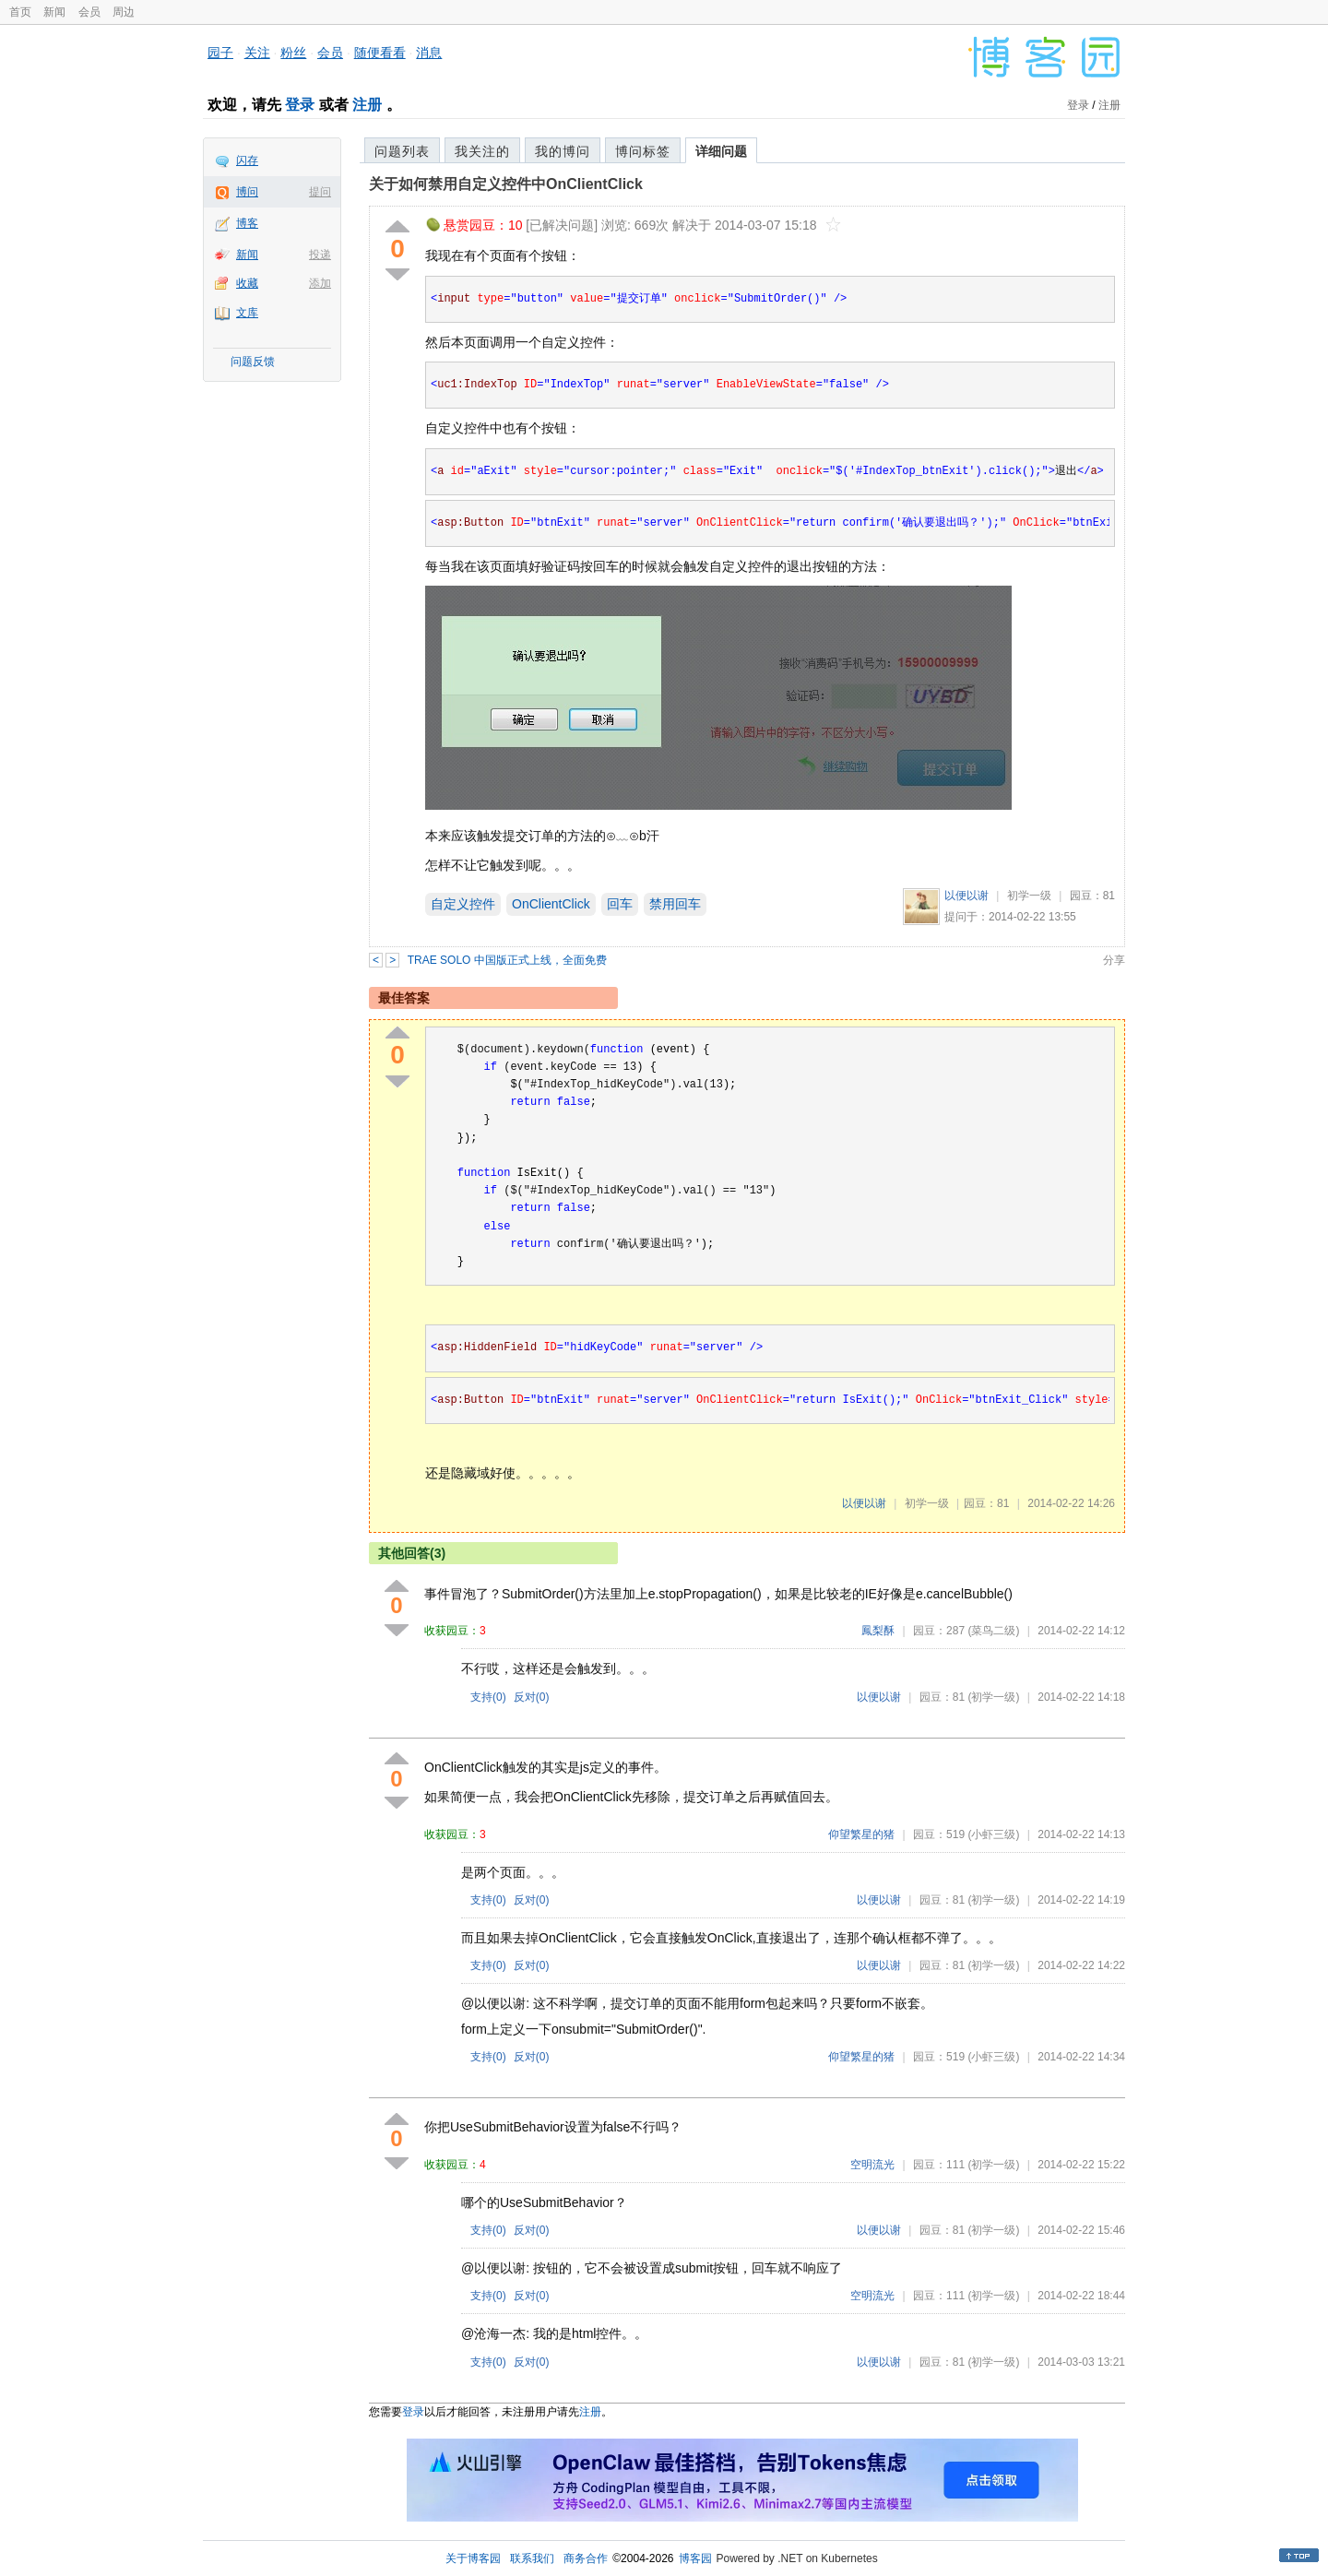  I want to click on 问题列表, so click(402, 151).